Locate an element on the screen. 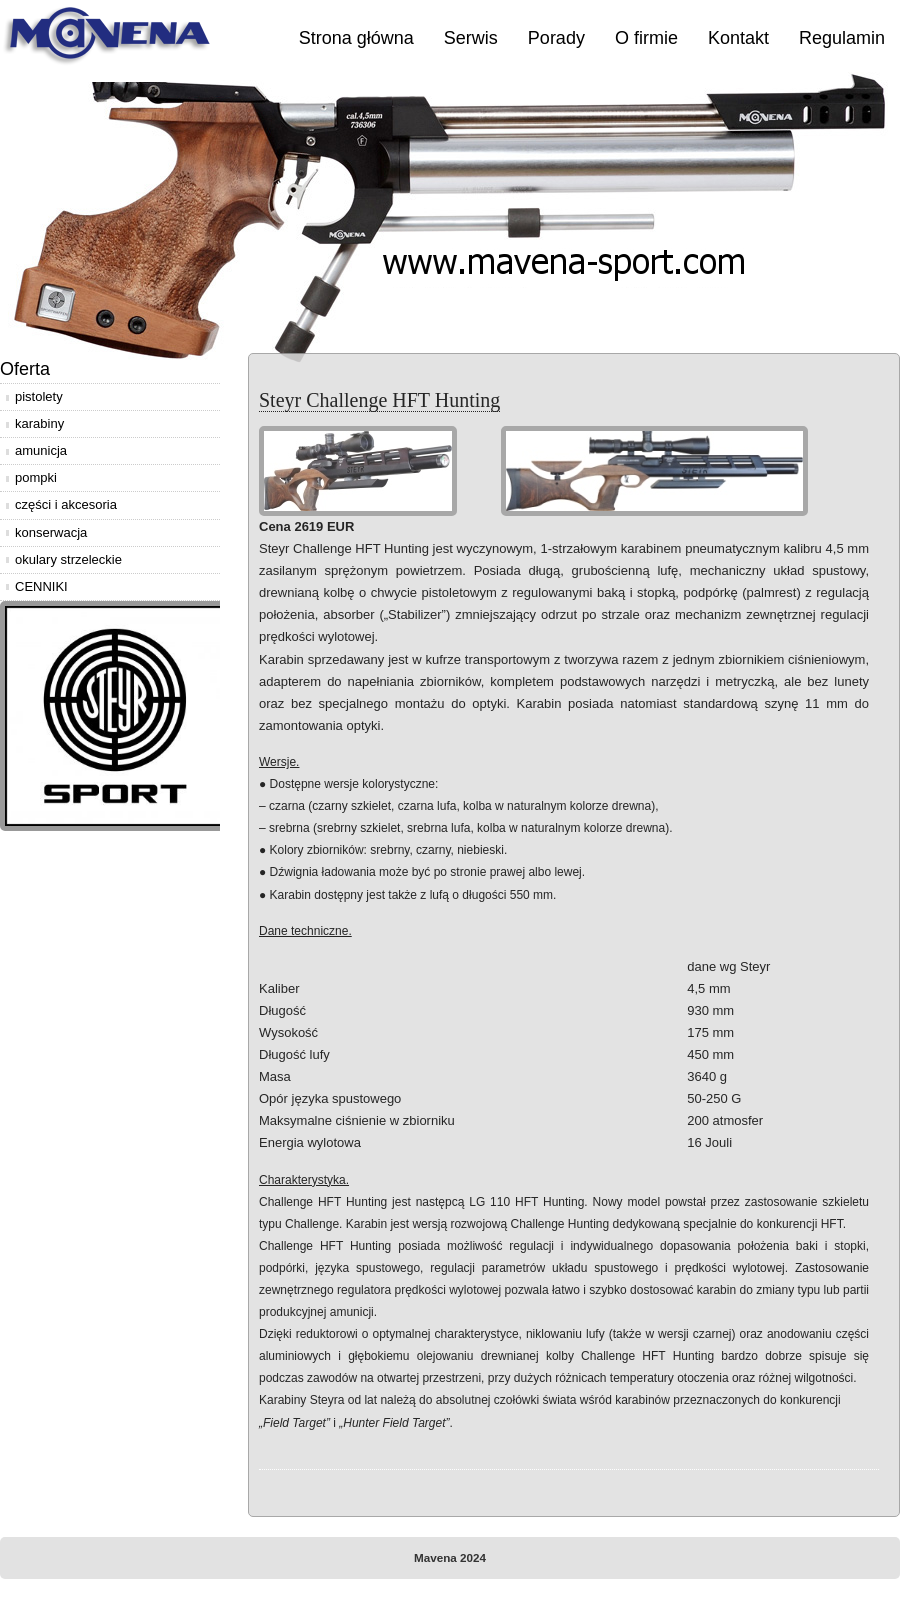  okulary strzeleckie is located at coordinates (68, 559).